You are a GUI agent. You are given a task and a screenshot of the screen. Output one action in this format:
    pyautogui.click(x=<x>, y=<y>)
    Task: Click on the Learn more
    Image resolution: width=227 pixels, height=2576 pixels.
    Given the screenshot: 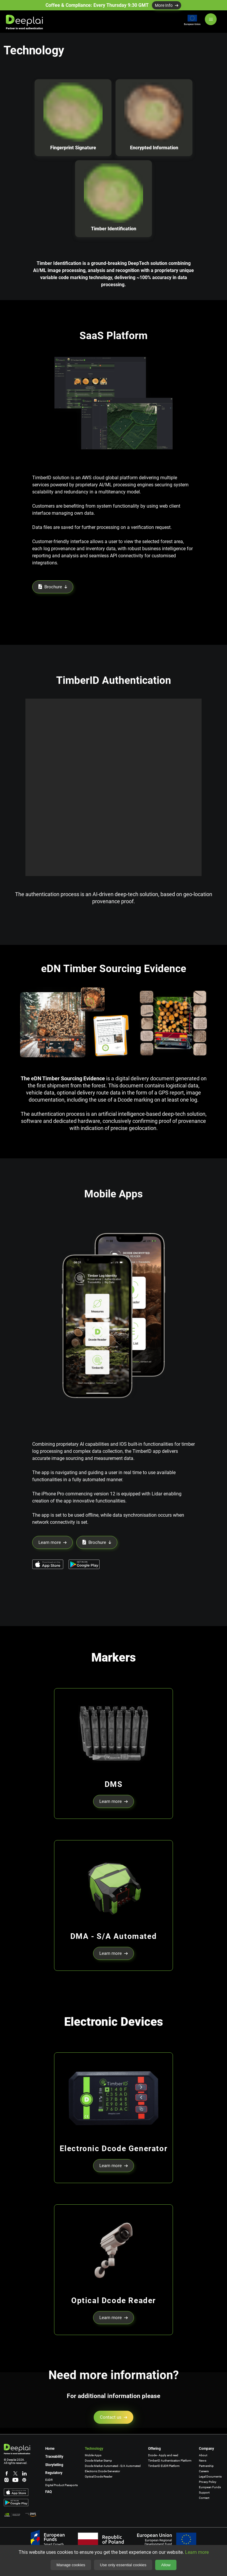 What is the action you would take?
    pyautogui.click(x=197, y=2552)
    